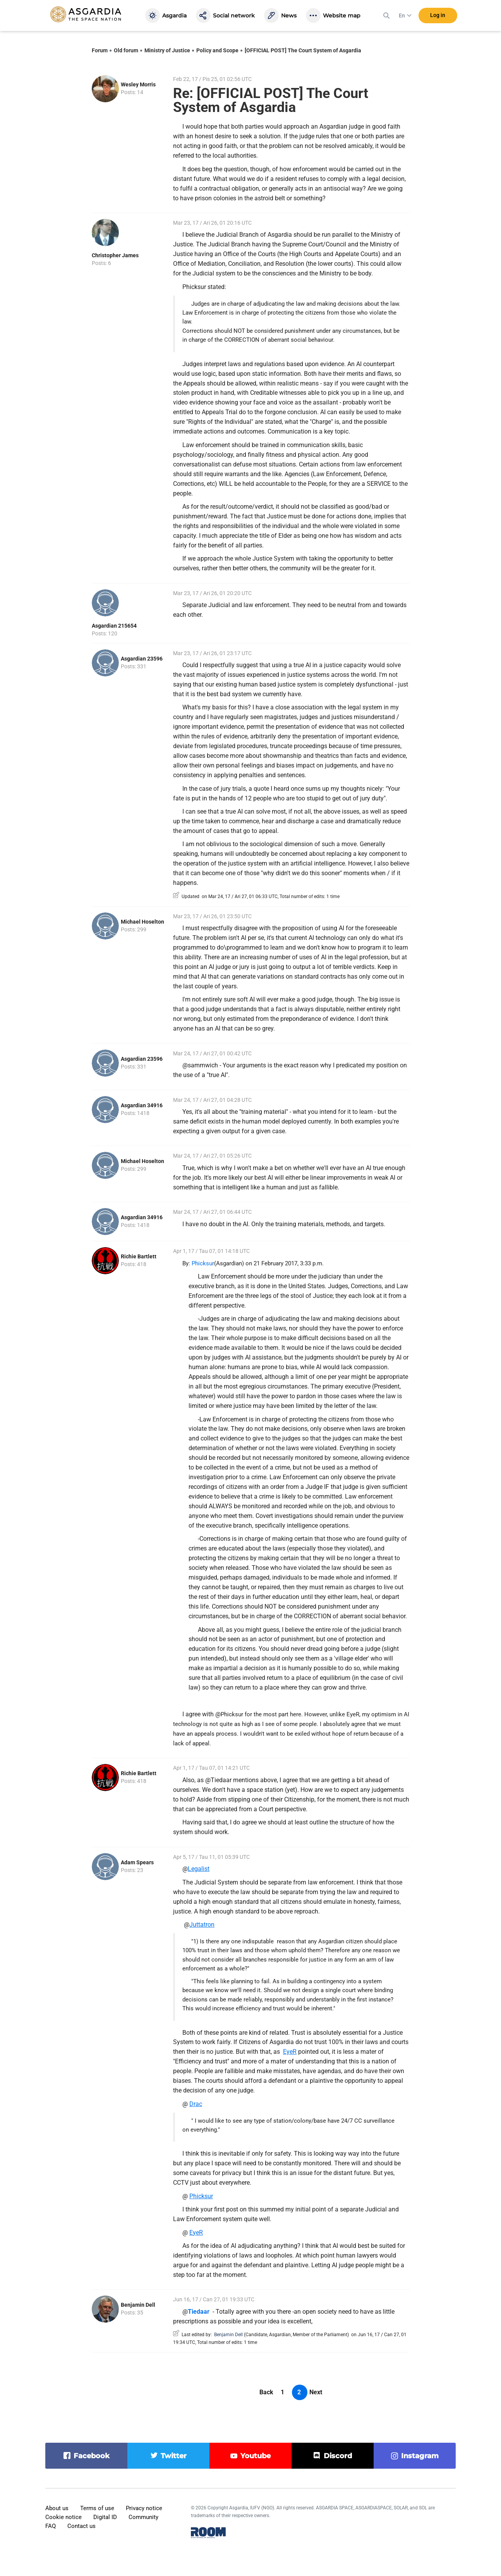  I want to click on youtube, so click(255, 2456).